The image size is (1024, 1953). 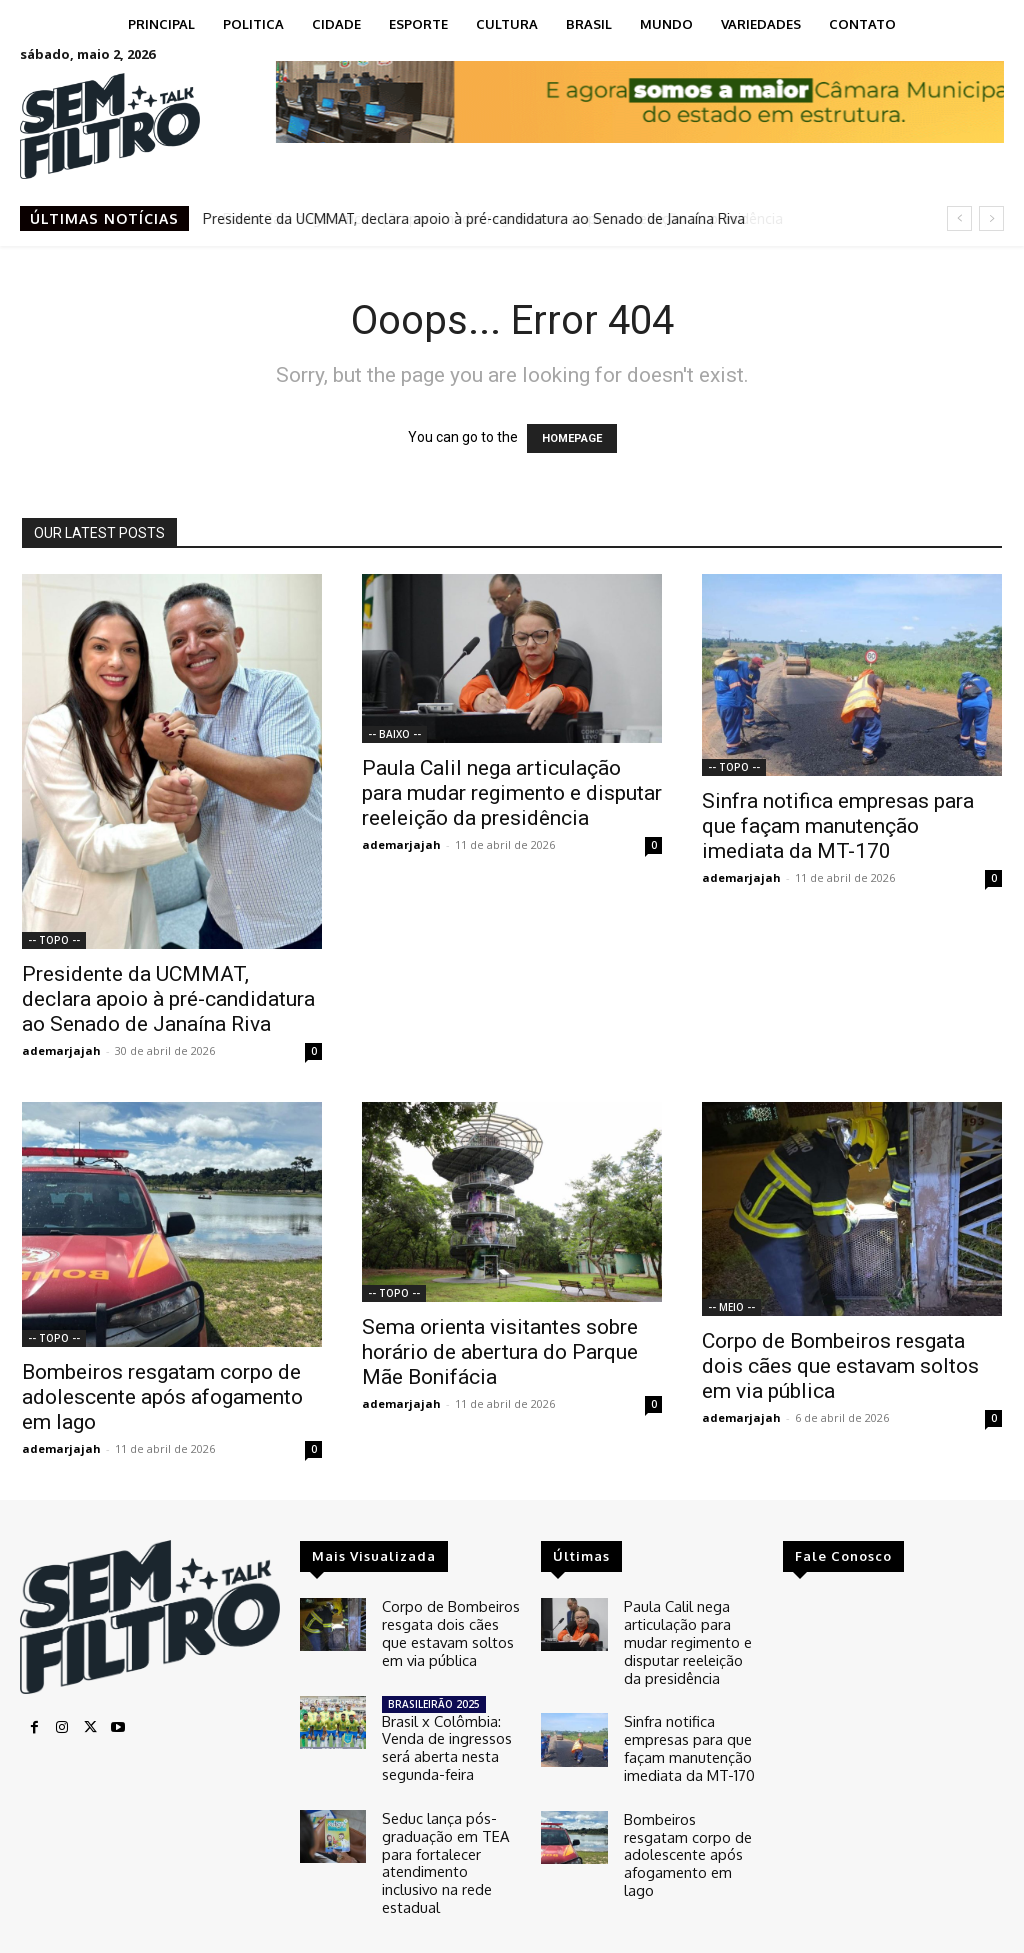 I want to click on ademarjajah, so click(x=61, y=1050).